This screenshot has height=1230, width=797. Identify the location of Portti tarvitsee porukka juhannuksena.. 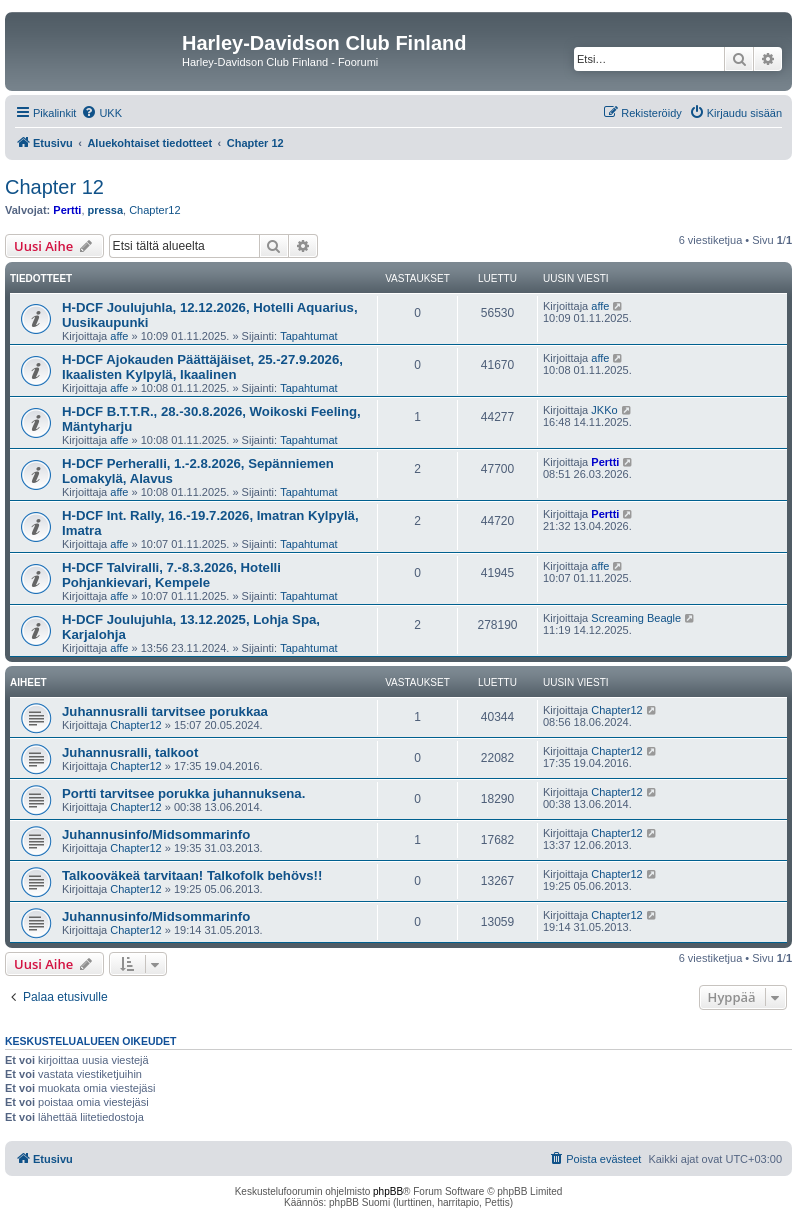
(183, 793).